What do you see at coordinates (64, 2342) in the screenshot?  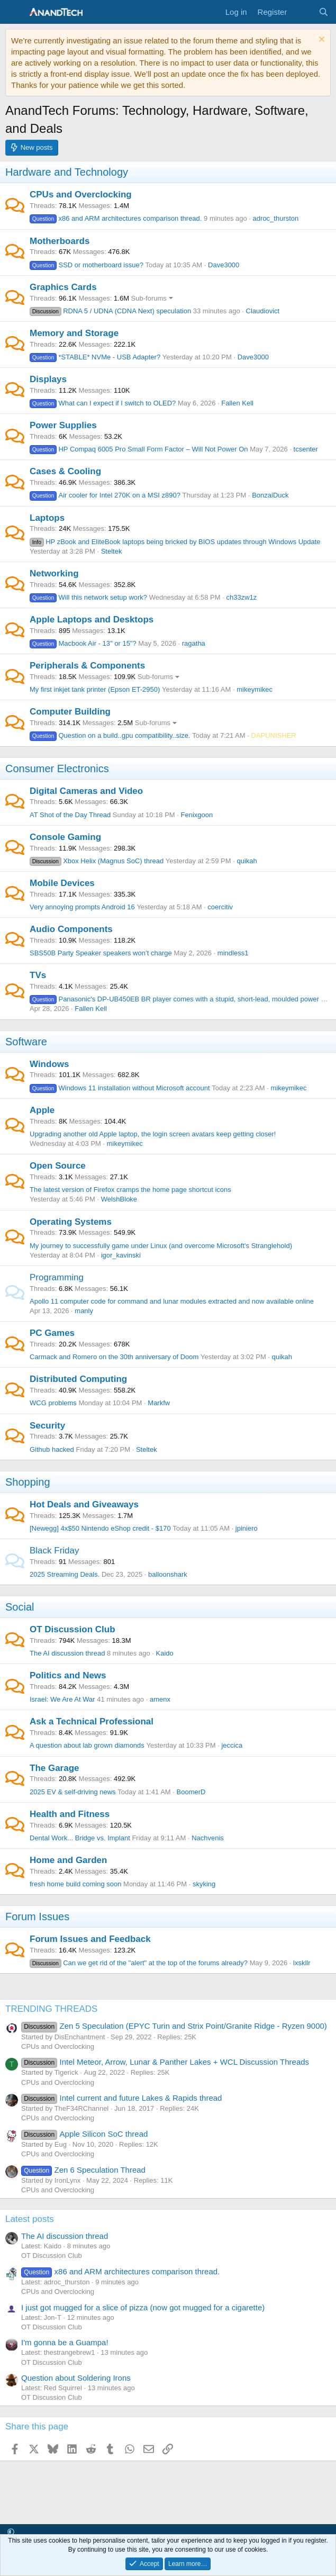 I see `I'm gonna be a Guampa!` at bounding box center [64, 2342].